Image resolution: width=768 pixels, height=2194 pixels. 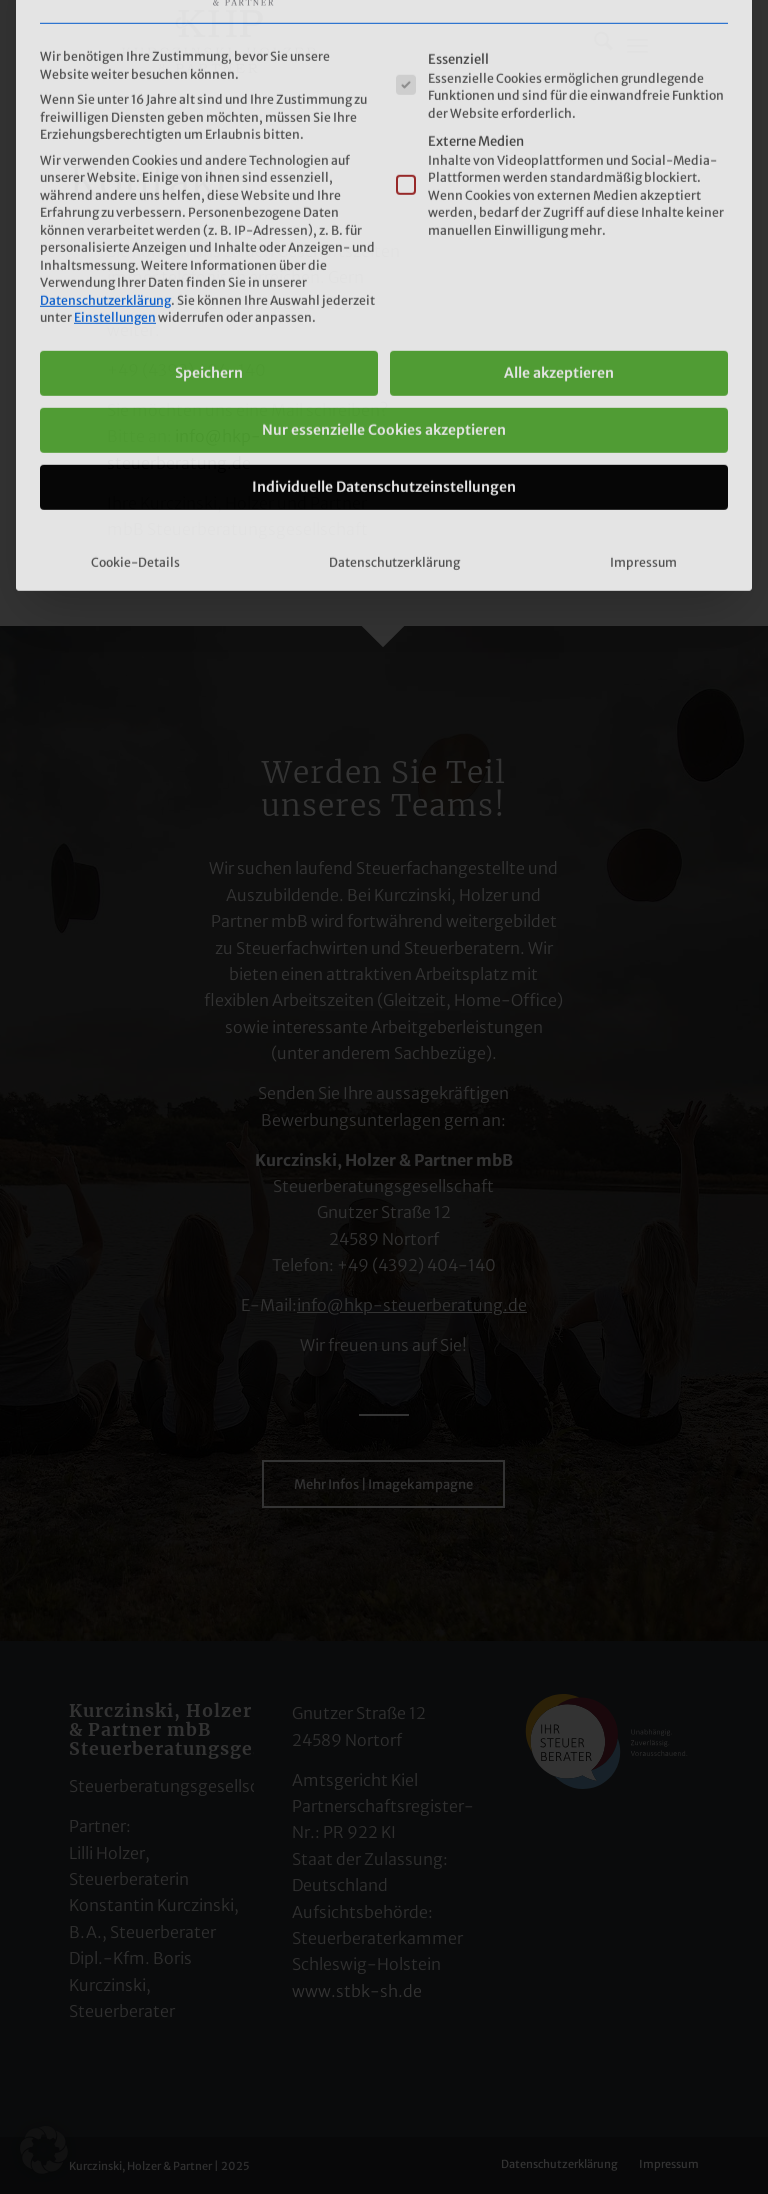 What do you see at coordinates (643, 402) in the screenshot?
I see `Impressum` at bounding box center [643, 402].